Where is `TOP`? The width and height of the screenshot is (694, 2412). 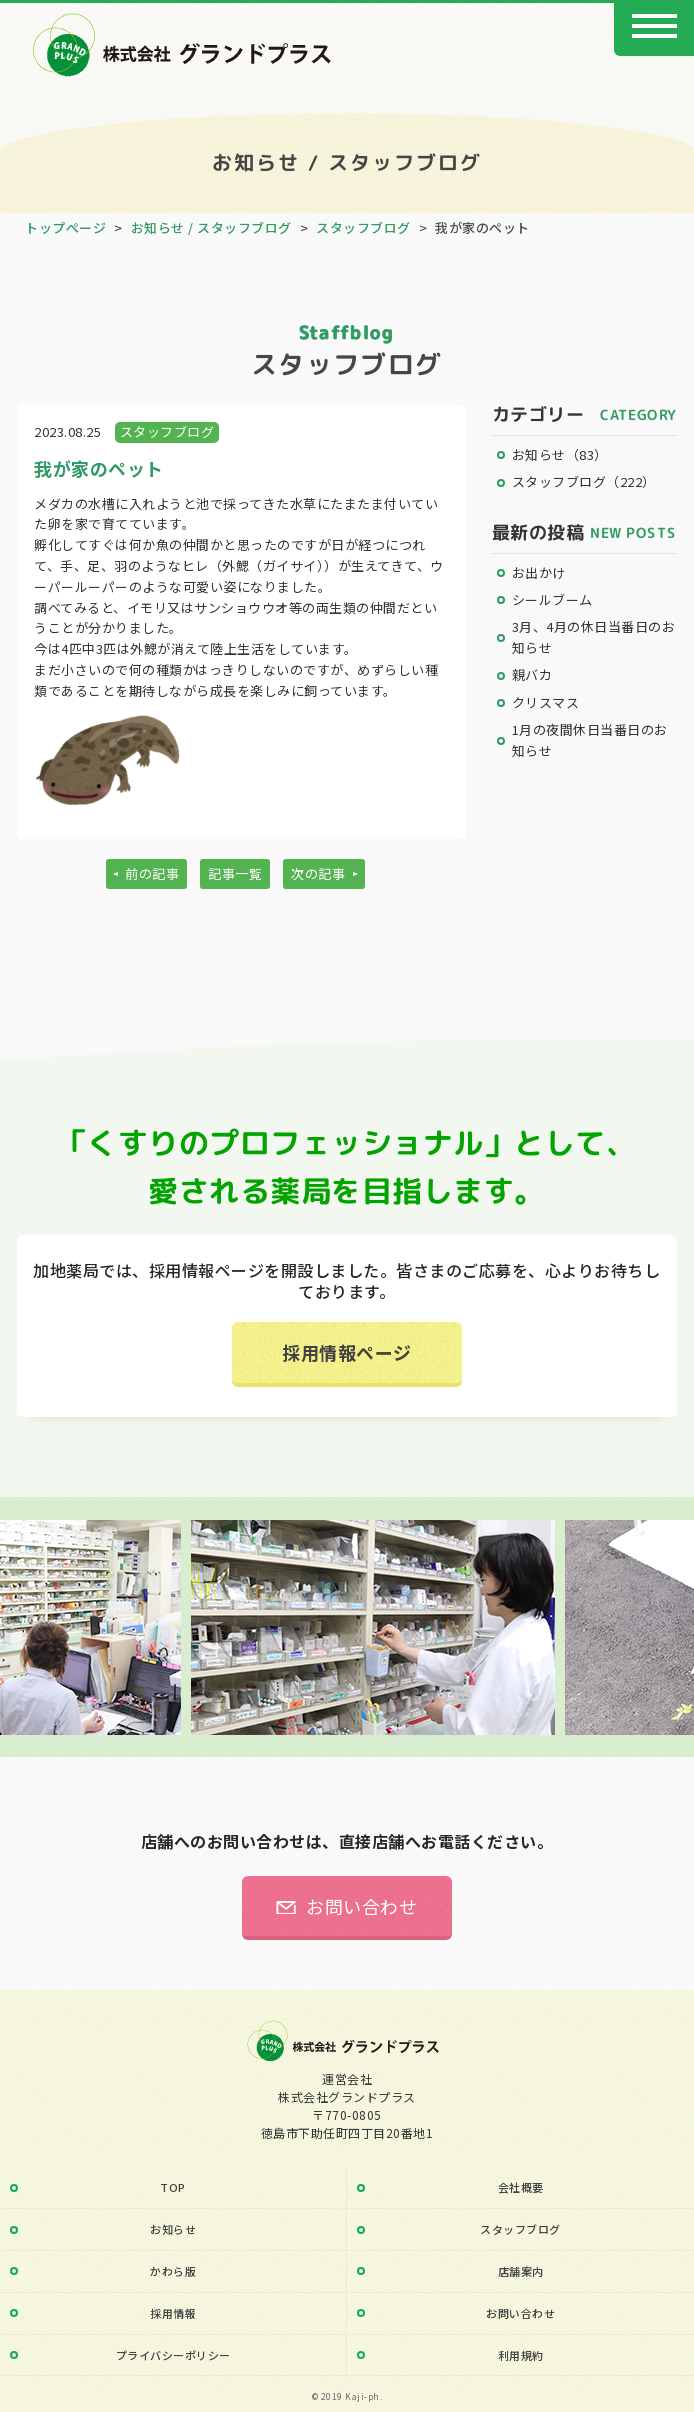 TOP is located at coordinates (173, 2187).